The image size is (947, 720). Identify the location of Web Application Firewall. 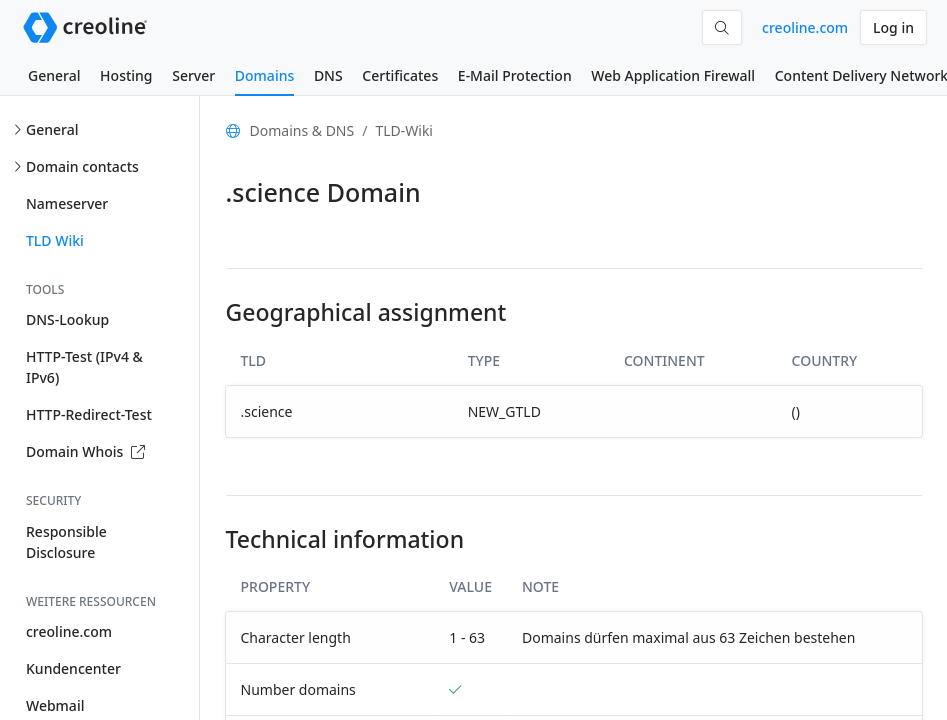
(673, 75).